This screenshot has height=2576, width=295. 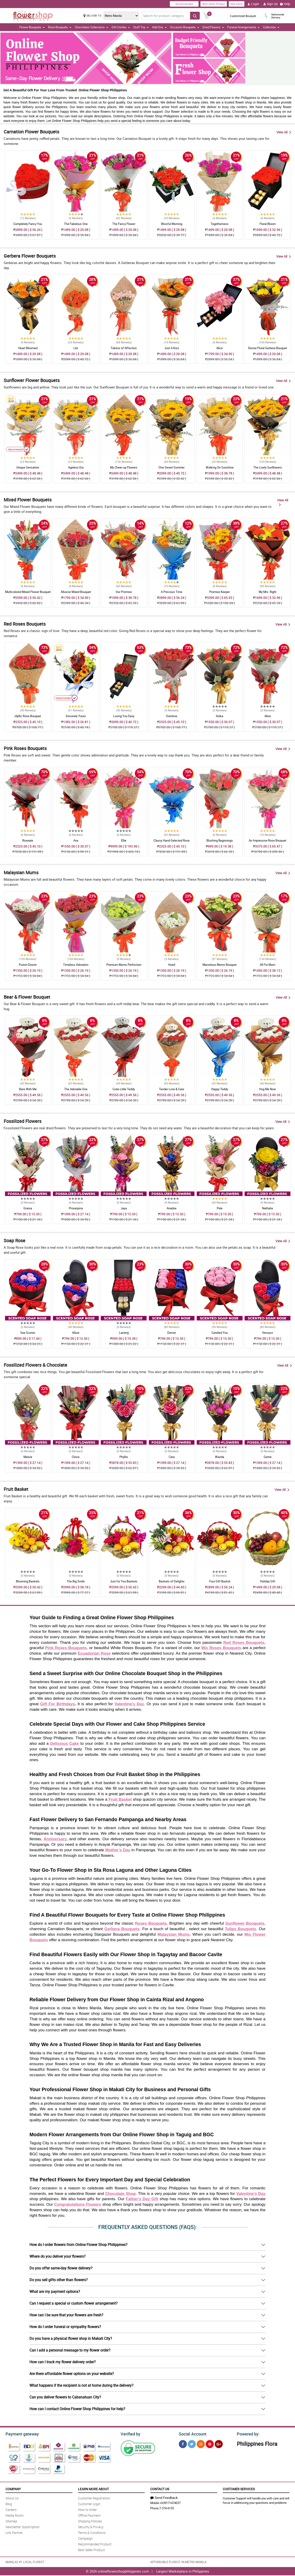 I want to click on Marvelous Mums Bouquet, so click(x=219, y=965).